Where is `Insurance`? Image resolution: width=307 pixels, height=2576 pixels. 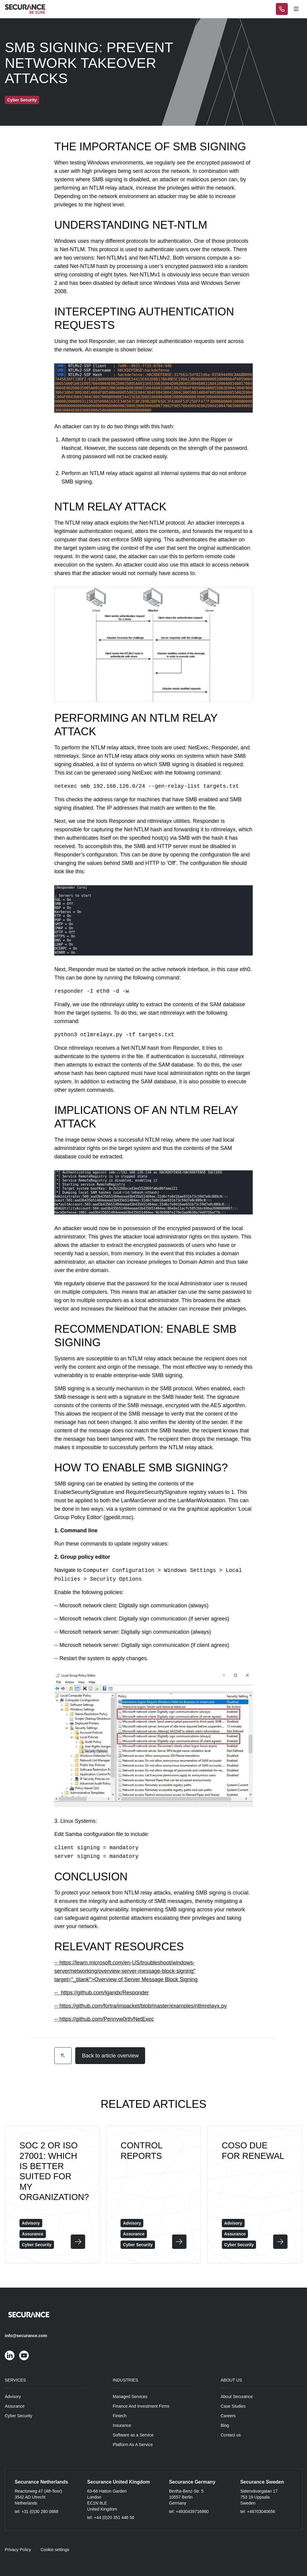 Insurance is located at coordinates (122, 2425).